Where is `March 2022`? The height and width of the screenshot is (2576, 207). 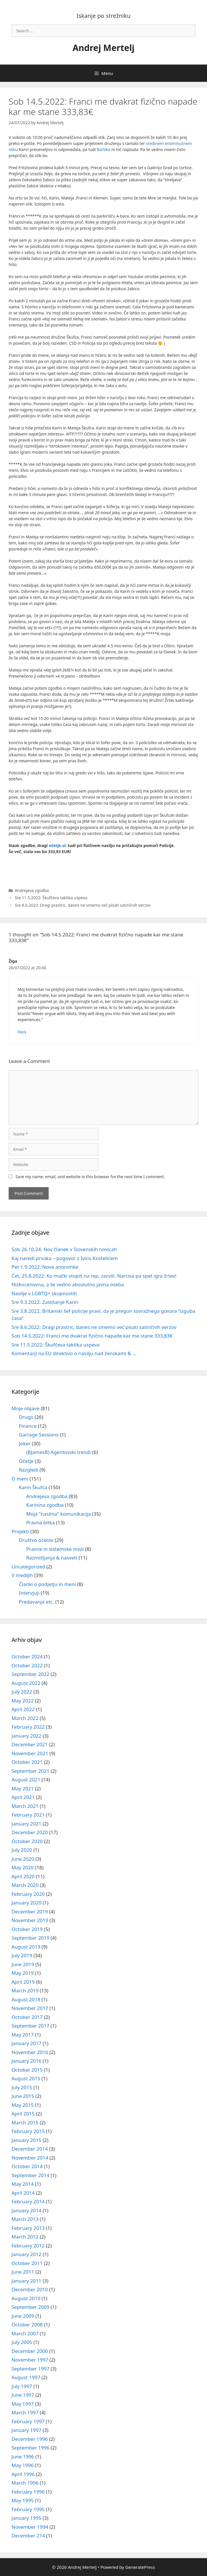 March 2022 is located at coordinates (25, 1718).